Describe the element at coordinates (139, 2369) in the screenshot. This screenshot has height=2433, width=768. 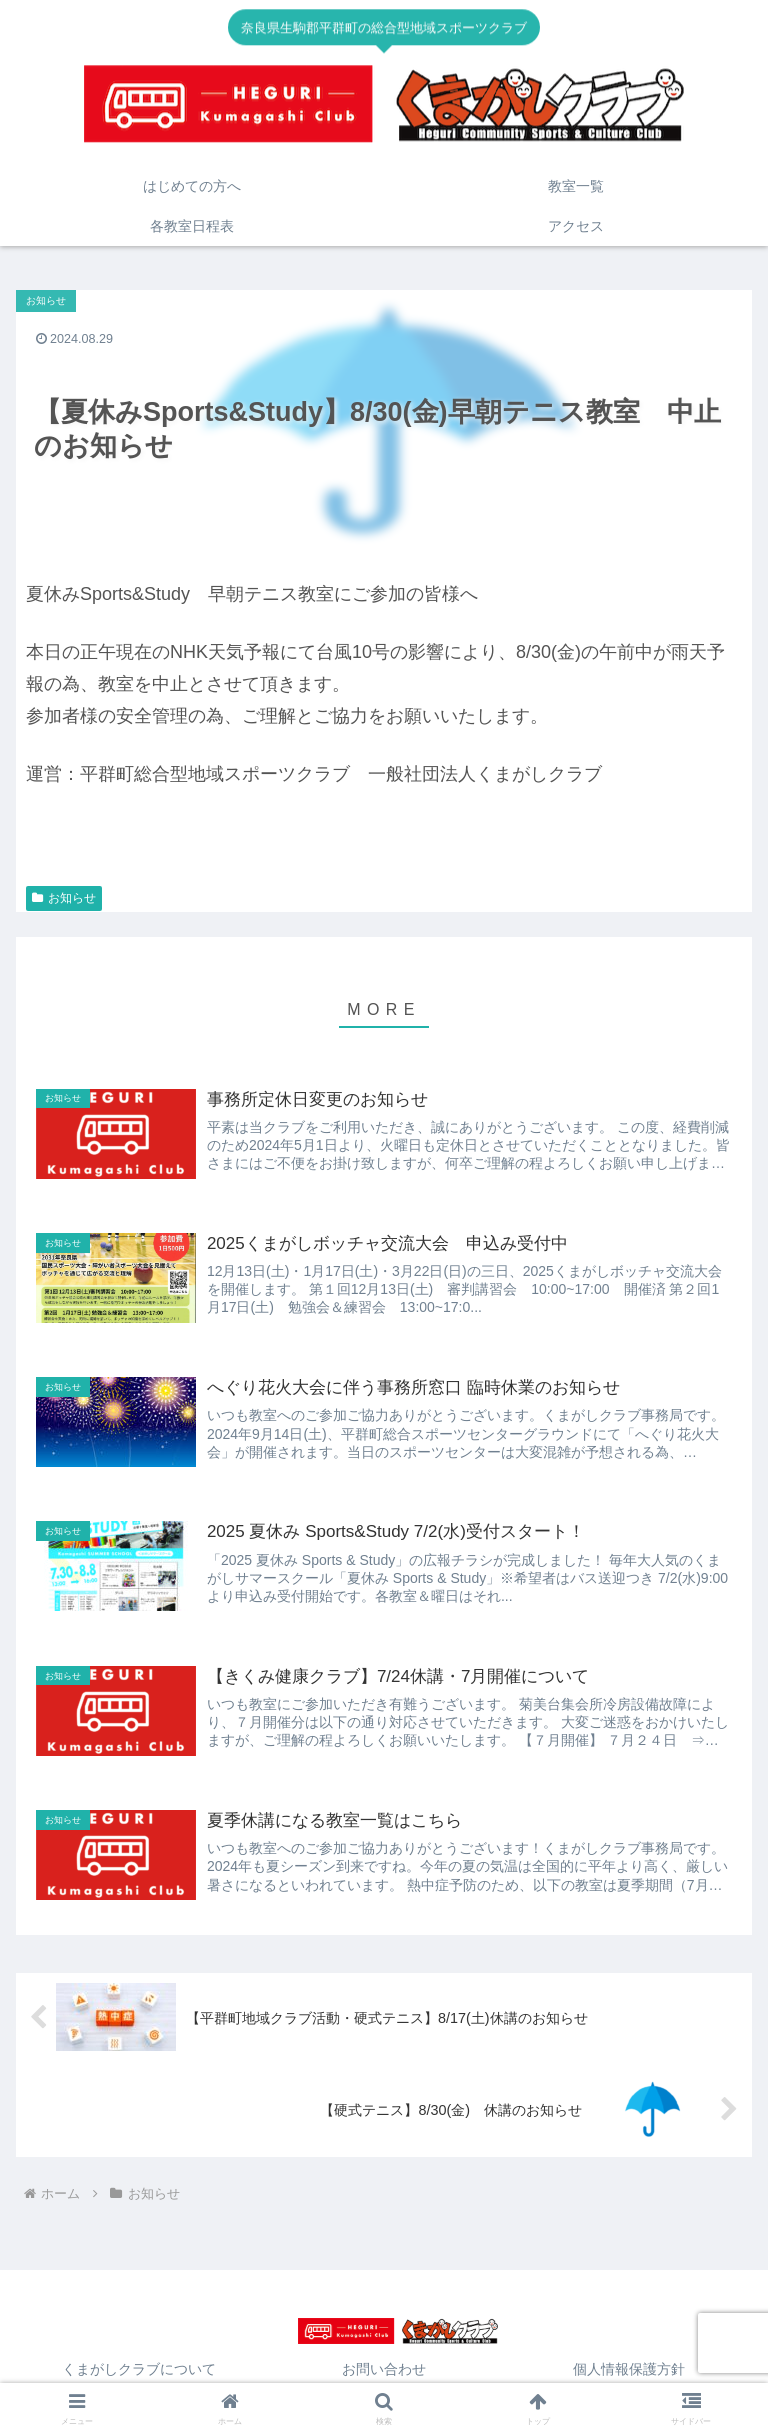
I see `くまがしクラブについて` at that location.